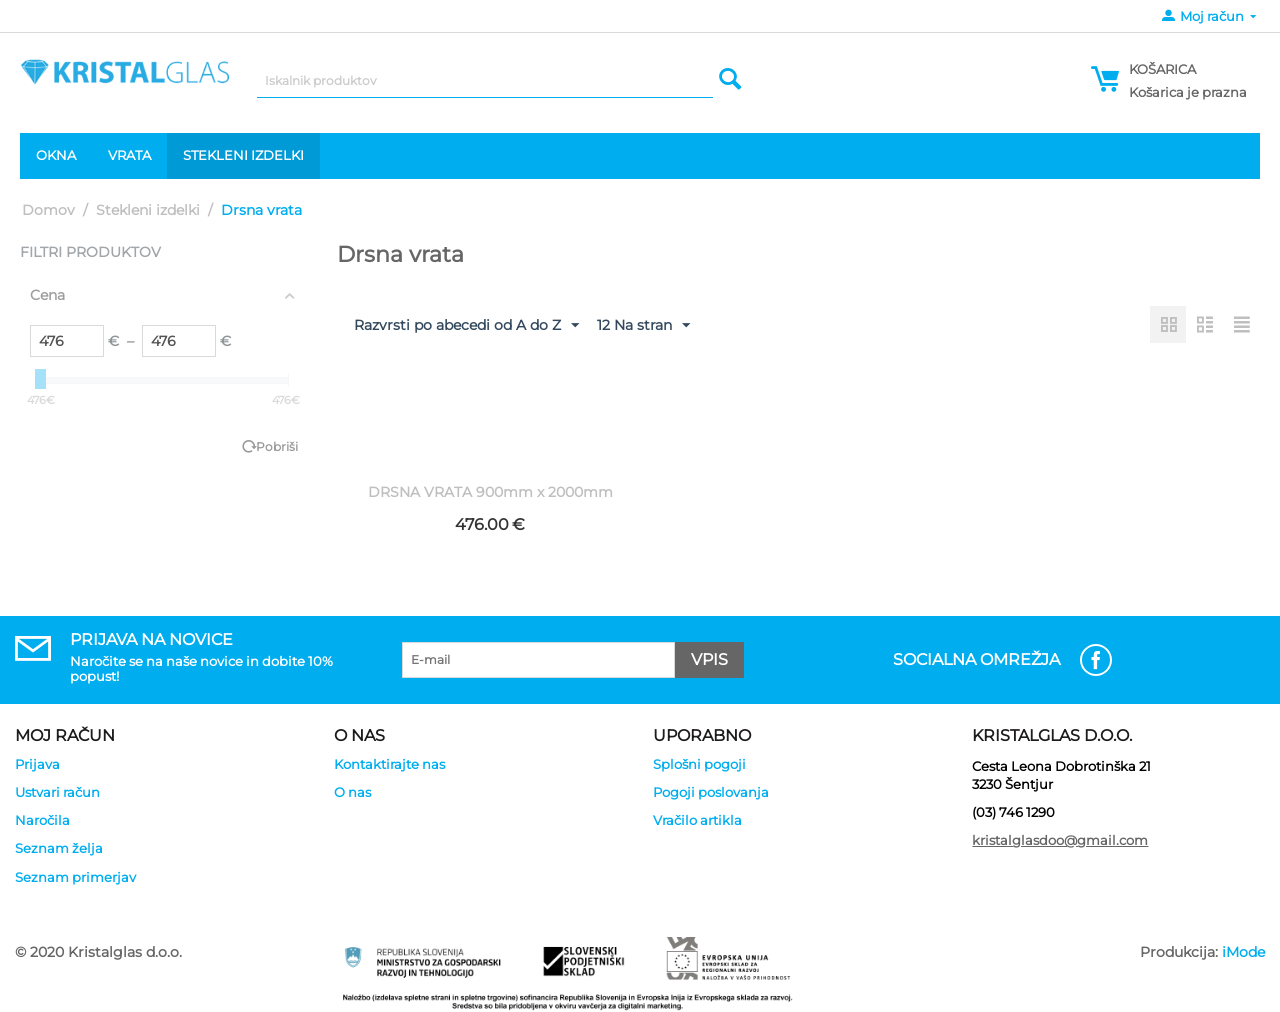 Image resolution: width=1280 pixels, height=1012 pixels. What do you see at coordinates (277, 446) in the screenshot?
I see `Pobriši` at bounding box center [277, 446].